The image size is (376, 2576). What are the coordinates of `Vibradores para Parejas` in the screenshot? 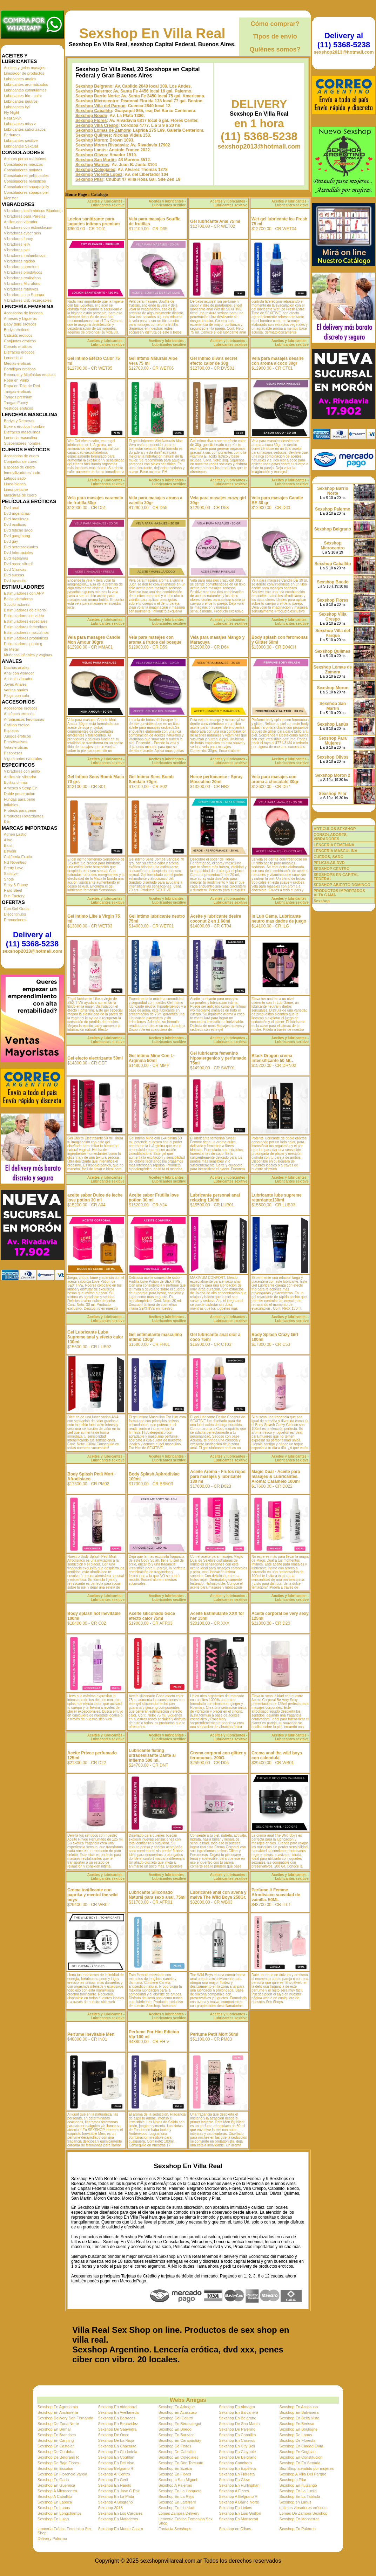 It's located at (24, 216).